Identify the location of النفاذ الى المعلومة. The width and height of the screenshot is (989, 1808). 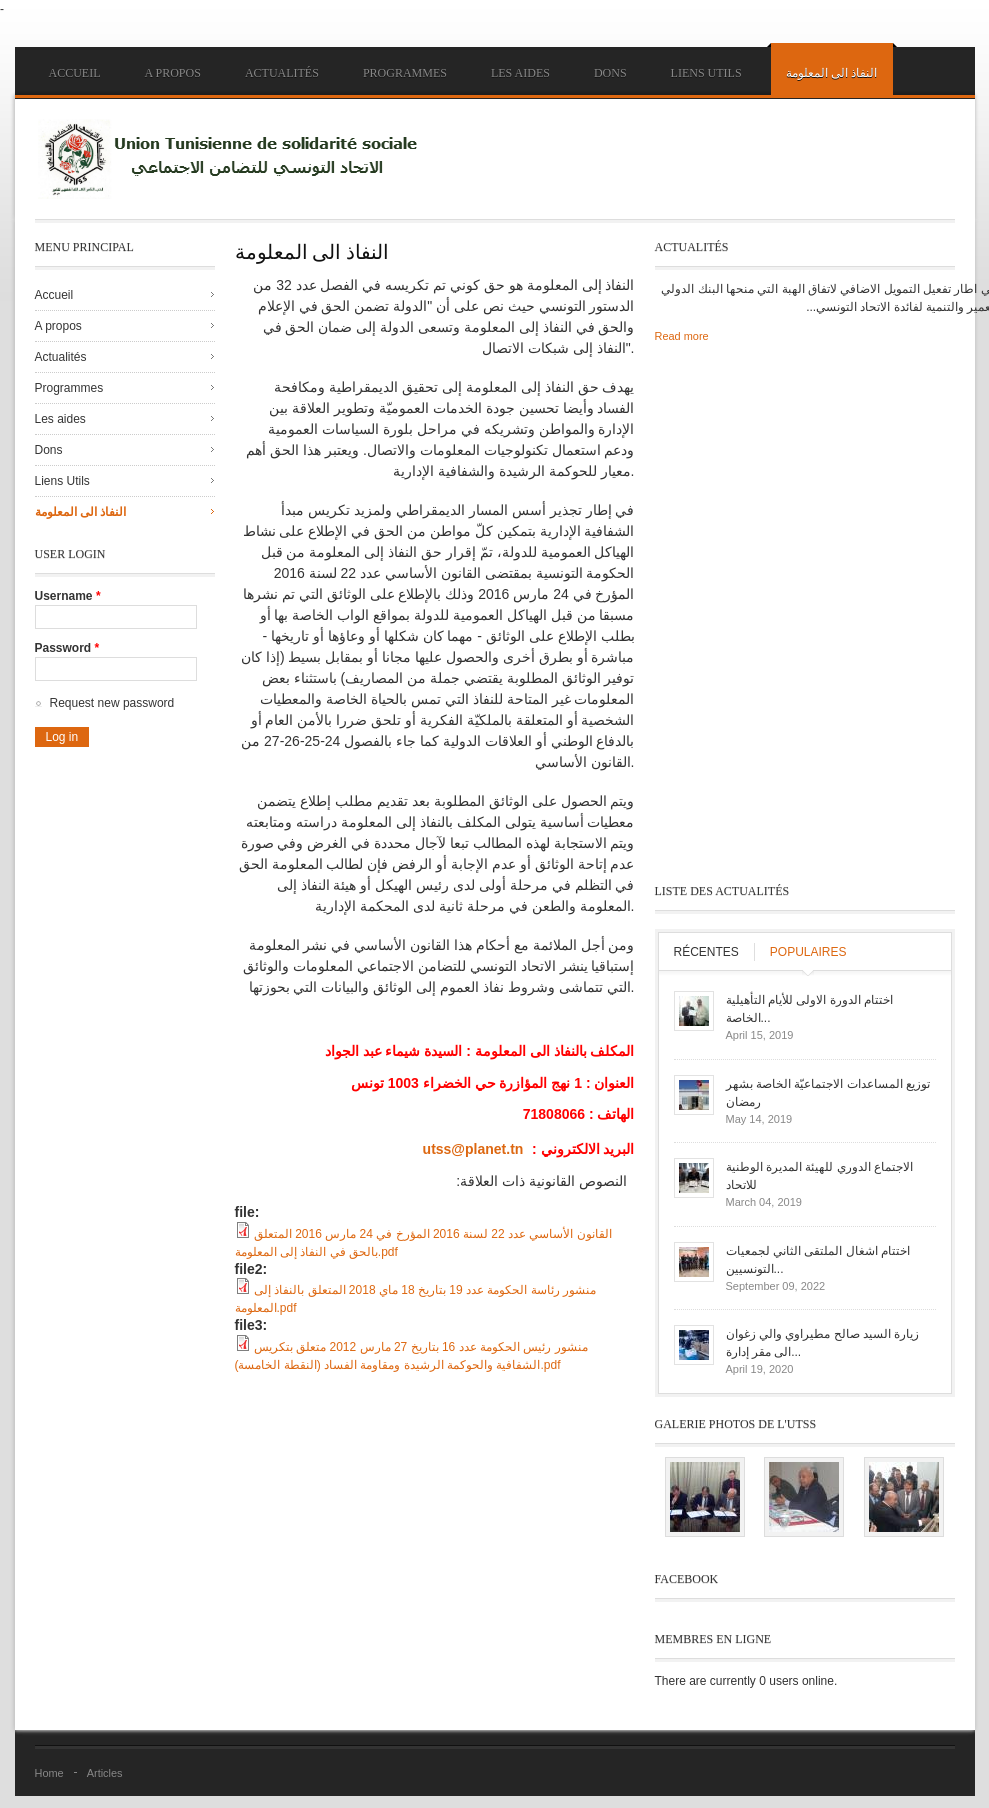
(831, 73).